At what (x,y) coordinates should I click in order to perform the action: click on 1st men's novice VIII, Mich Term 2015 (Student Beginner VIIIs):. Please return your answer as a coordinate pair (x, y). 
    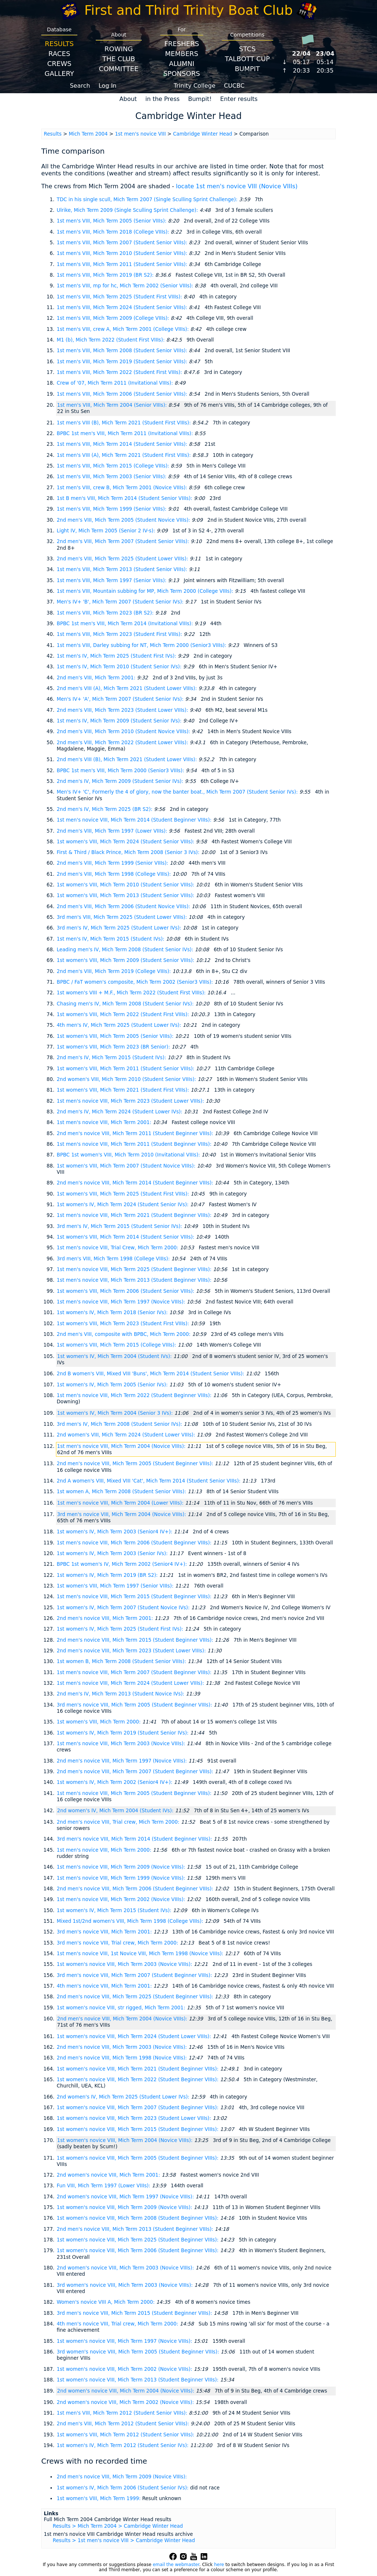
    Looking at the image, I should click on (135, 1596).